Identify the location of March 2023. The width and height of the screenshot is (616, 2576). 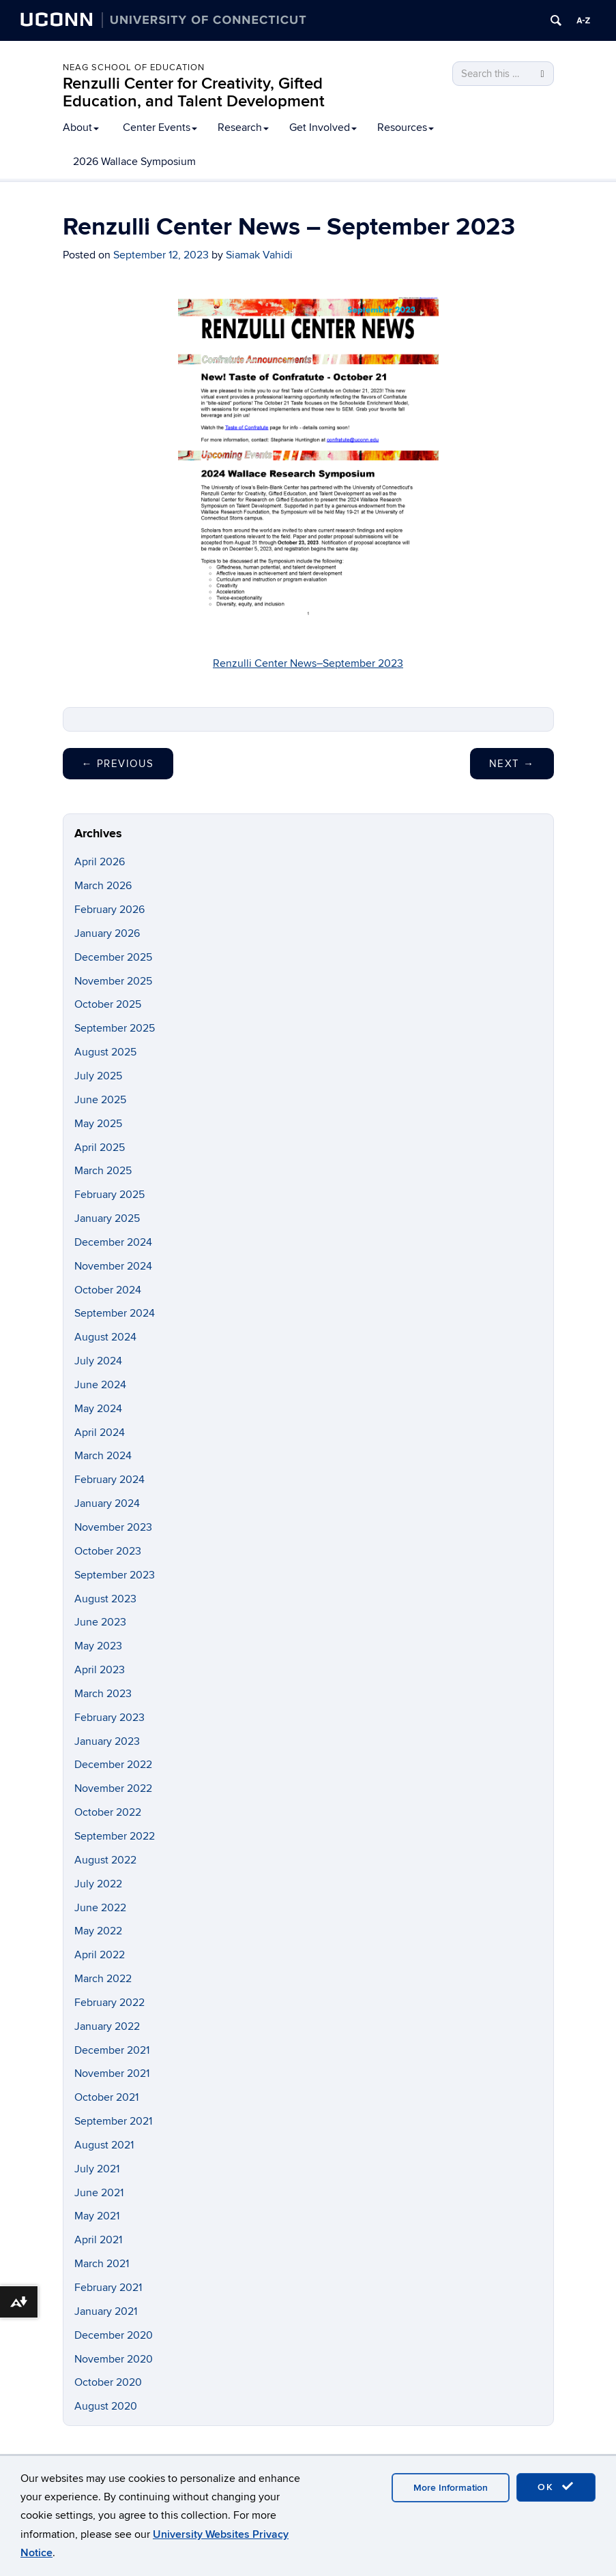
(103, 1694).